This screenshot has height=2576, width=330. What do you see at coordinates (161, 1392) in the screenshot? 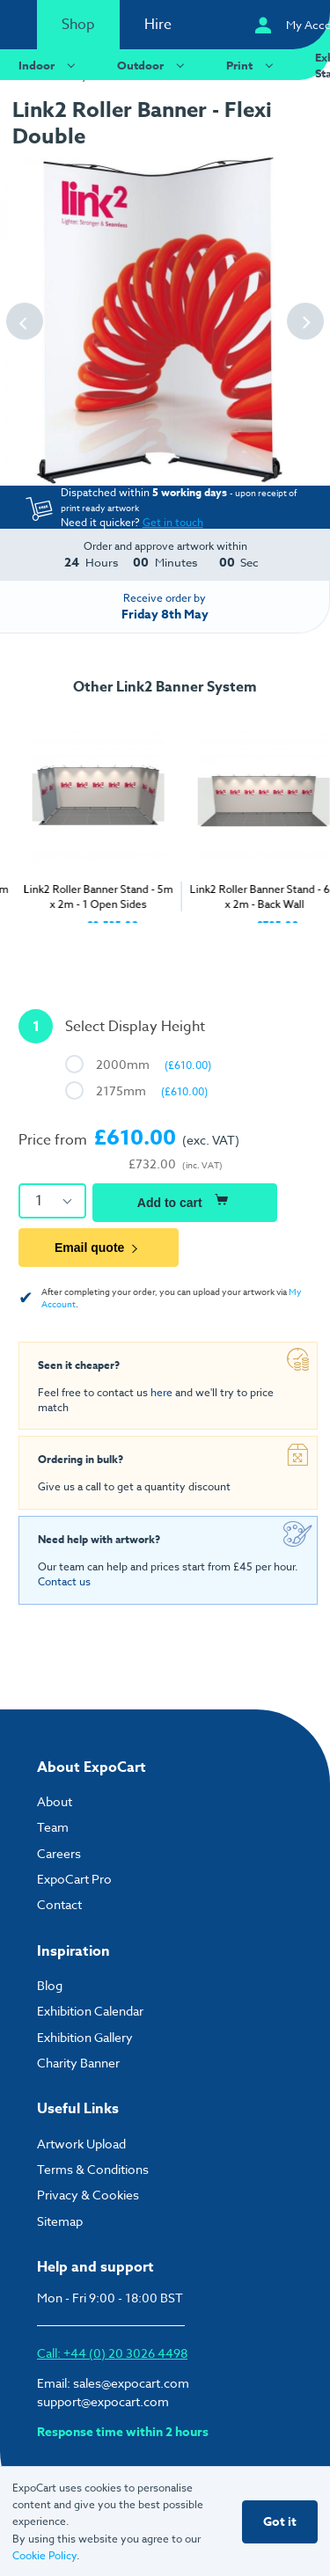
I see `here` at bounding box center [161, 1392].